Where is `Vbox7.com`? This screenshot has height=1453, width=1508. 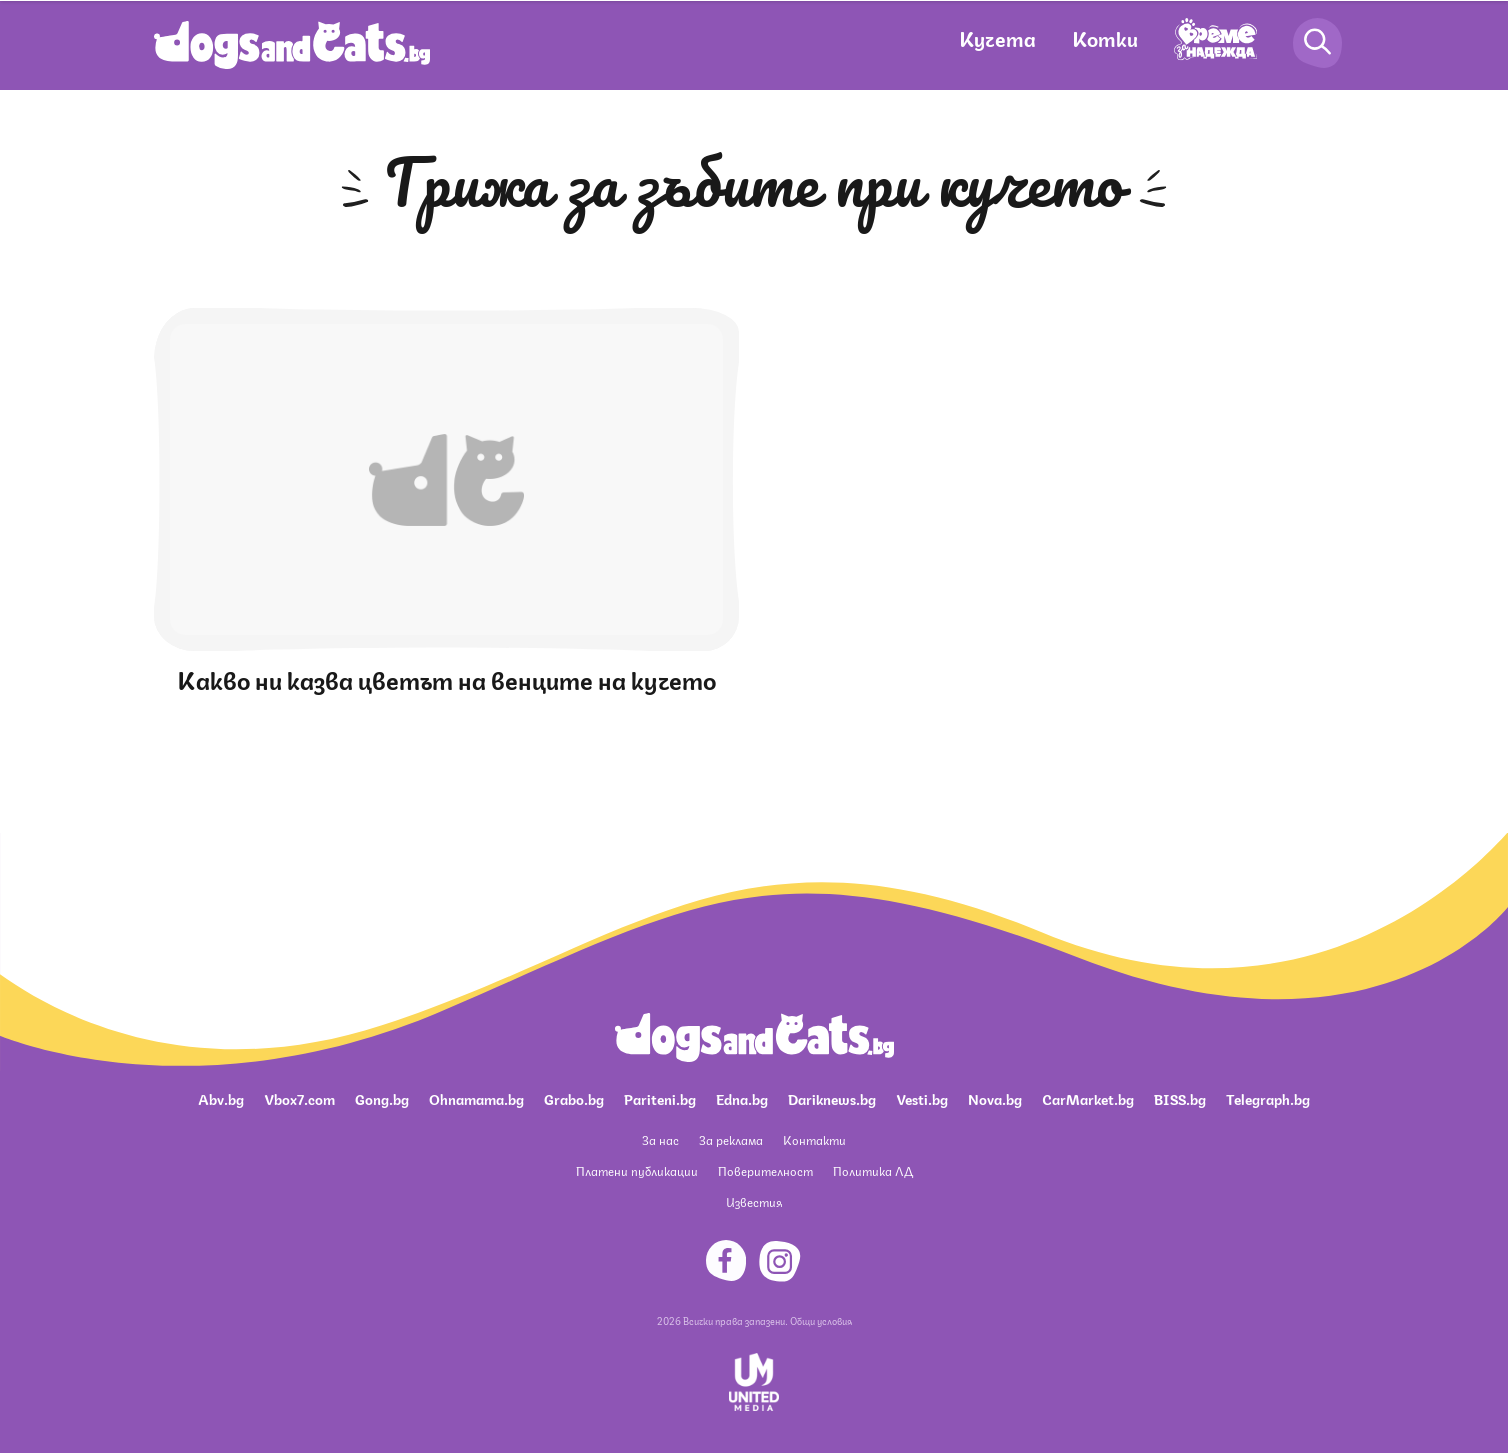
Vbox7.com is located at coordinates (299, 1098).